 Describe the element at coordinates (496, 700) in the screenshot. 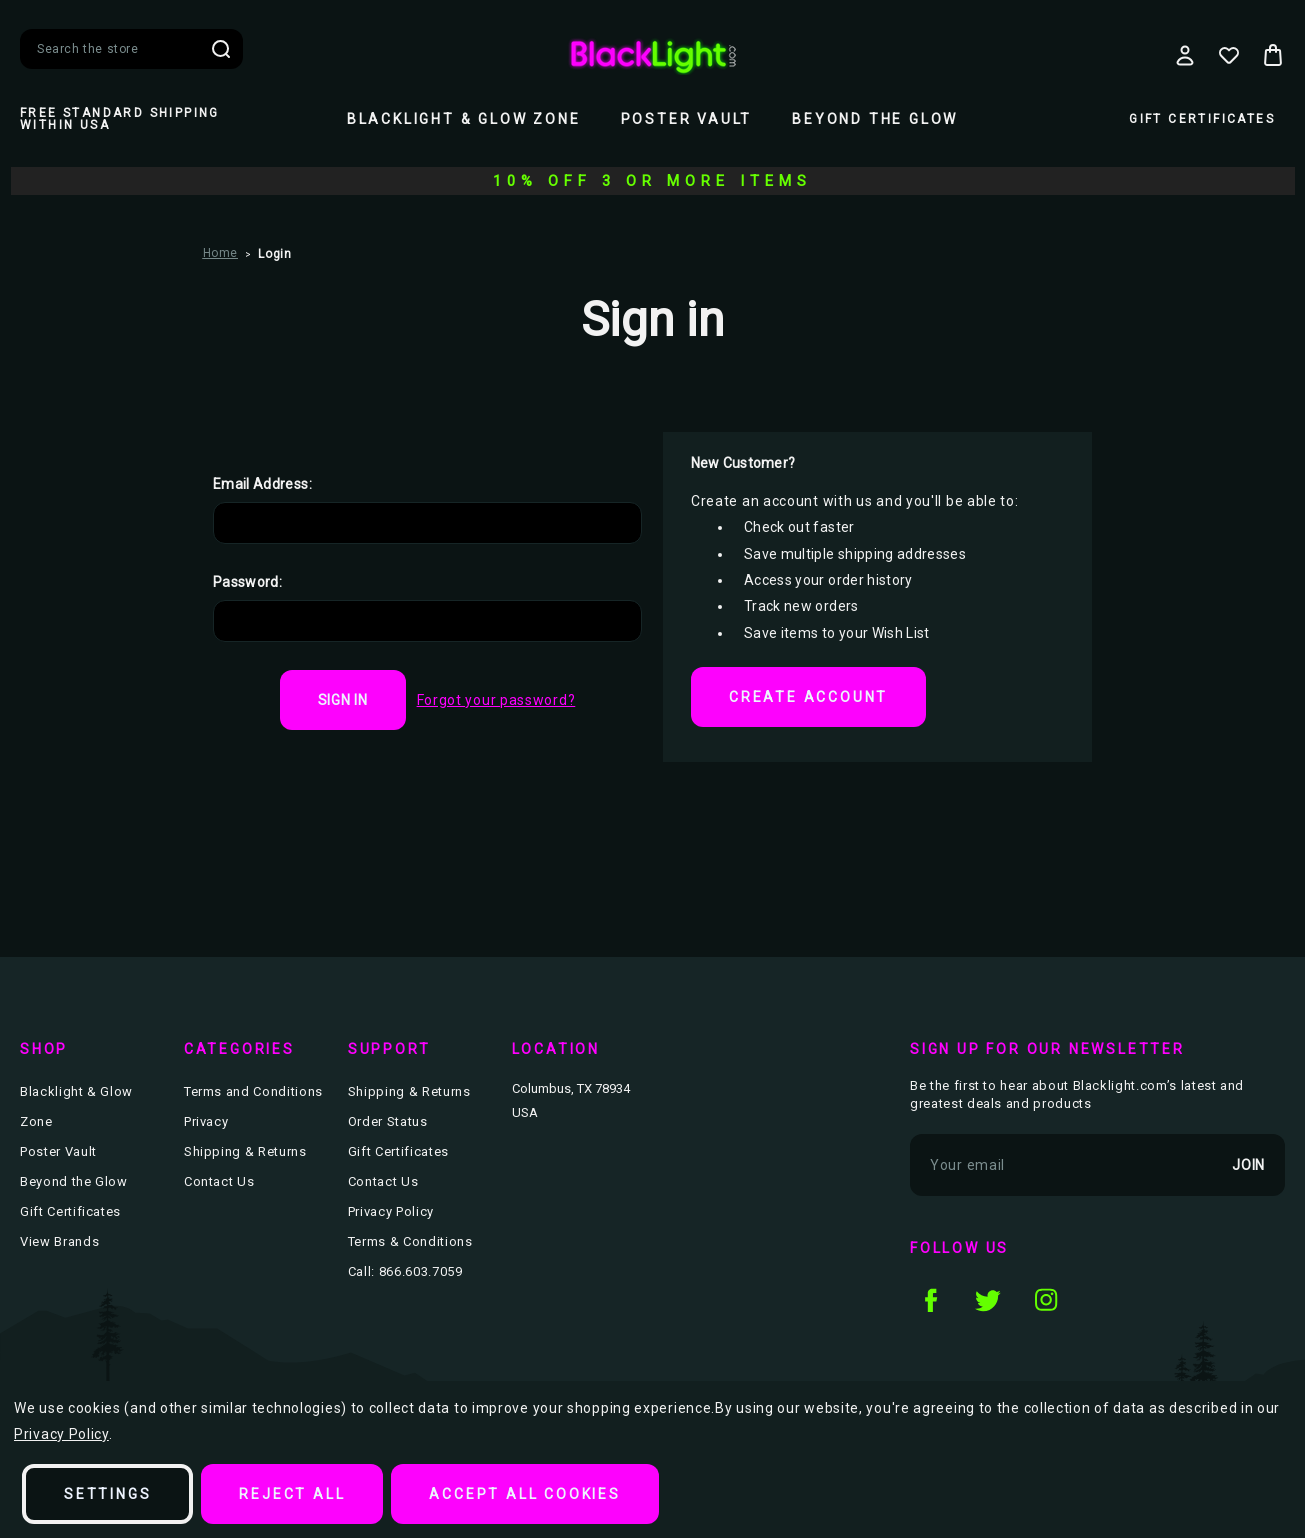

I see `Forgot your password?` at that location.